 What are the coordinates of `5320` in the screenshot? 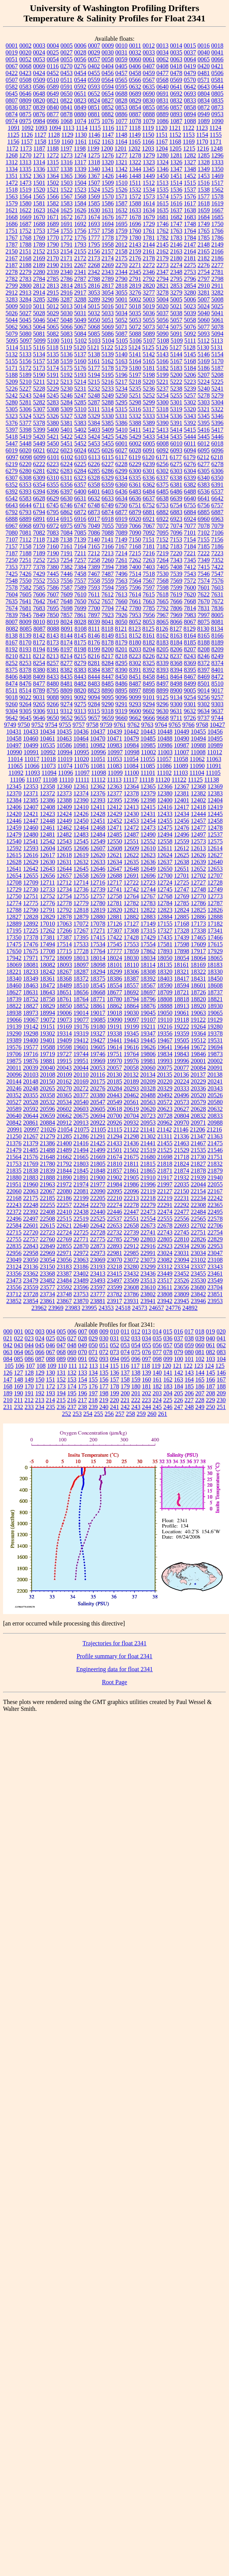 It's located at (190, 409).